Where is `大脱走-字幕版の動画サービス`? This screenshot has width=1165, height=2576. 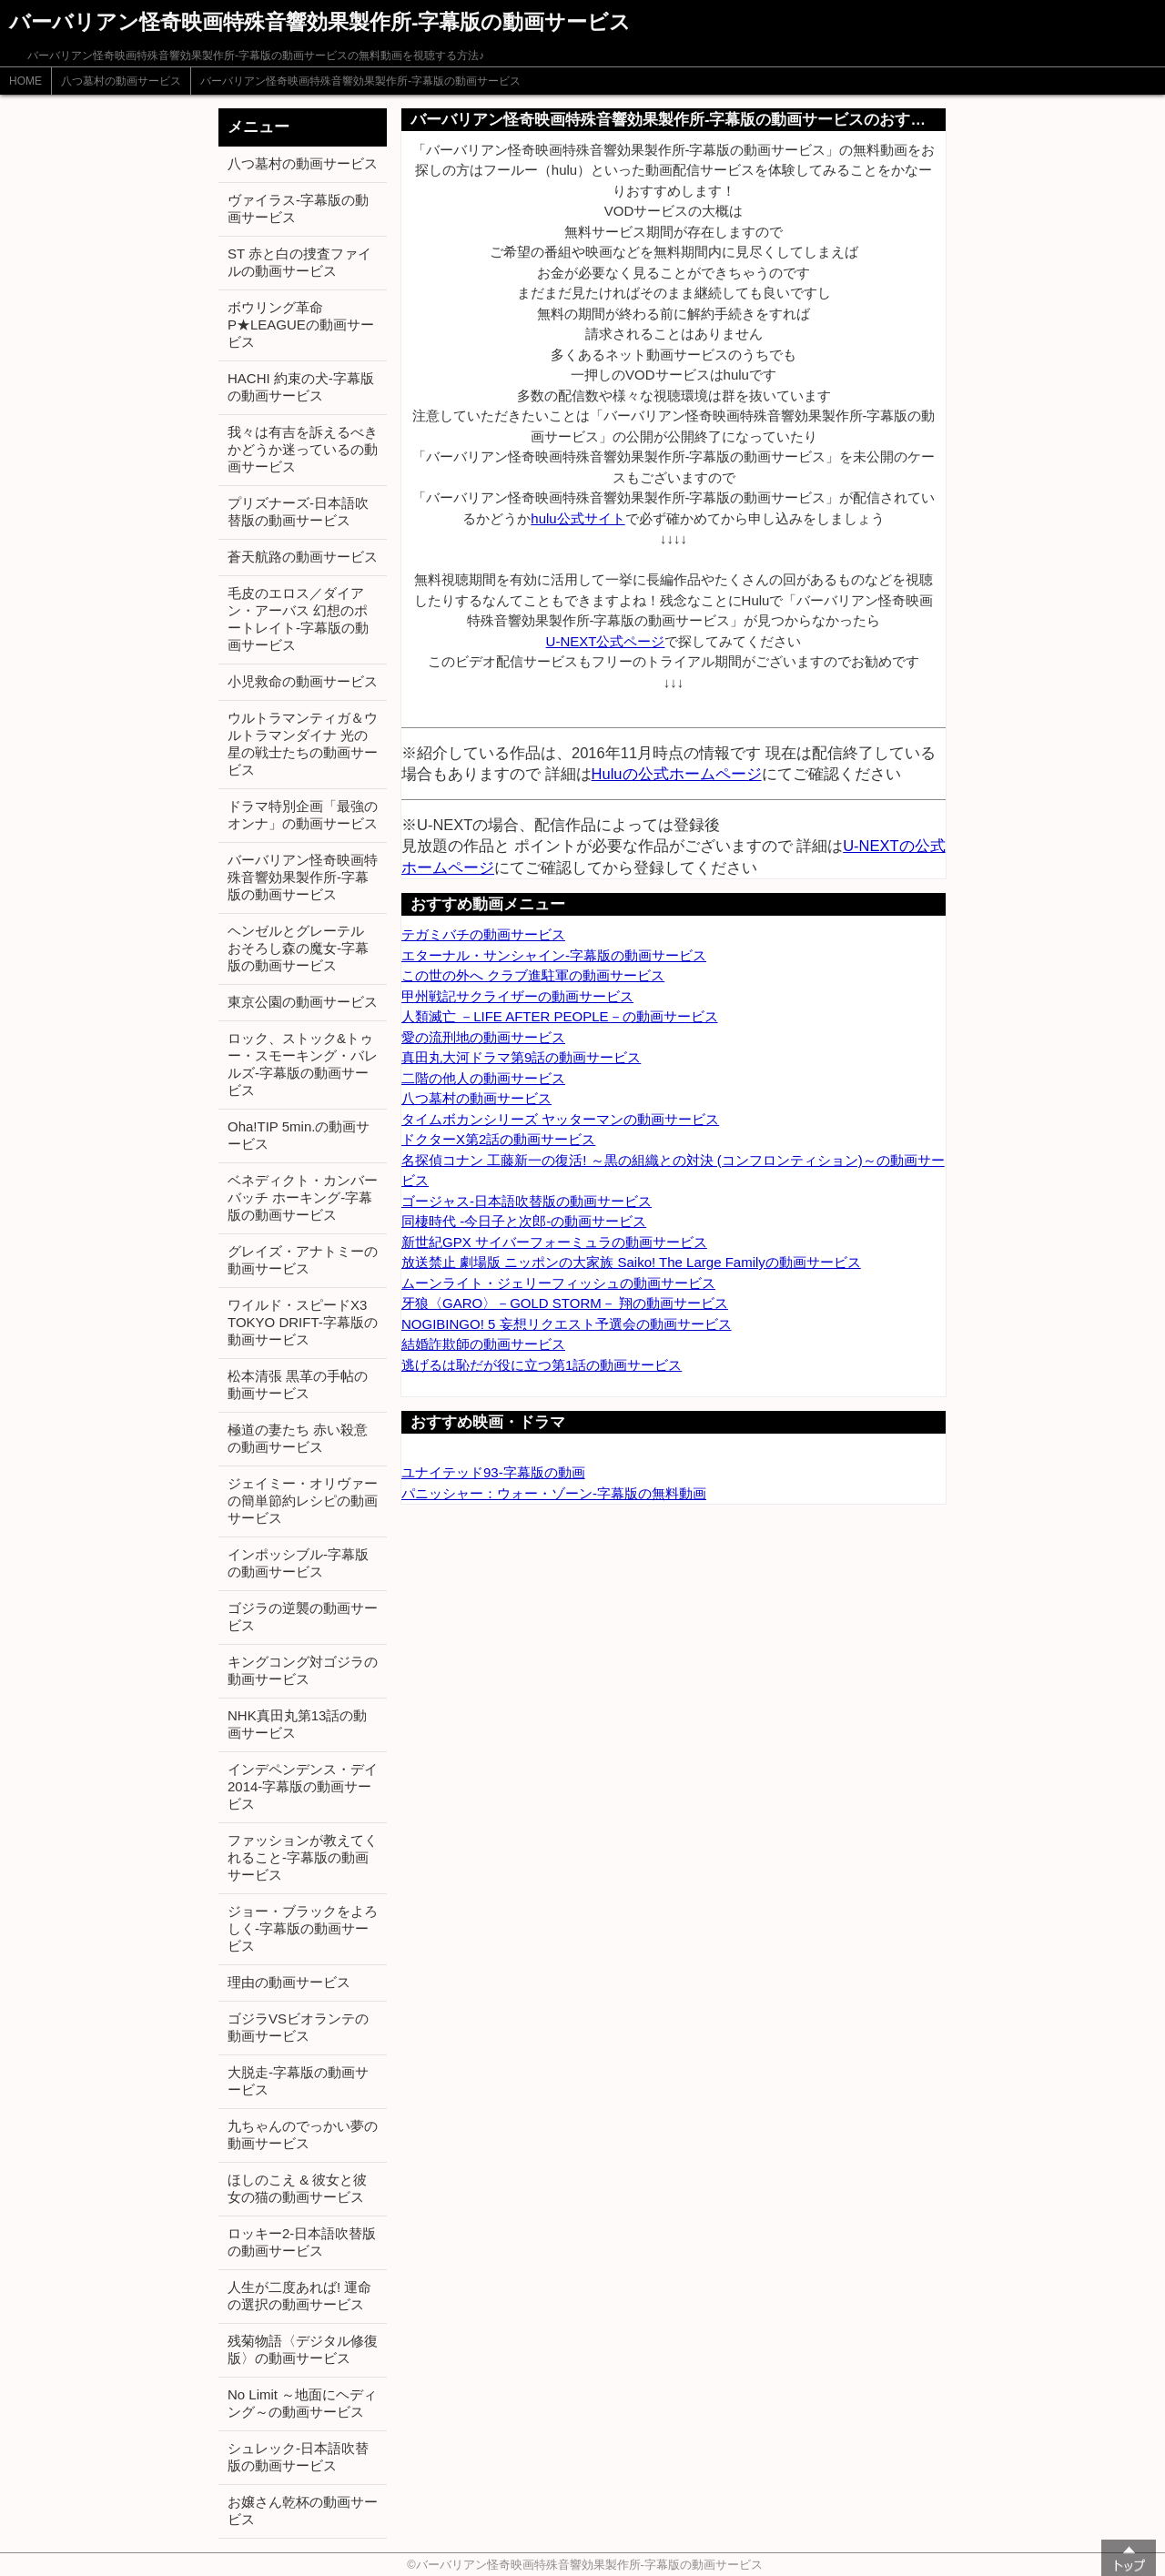
大脱走-字幕版の動画サービス is located at coordinates (298, 2080).